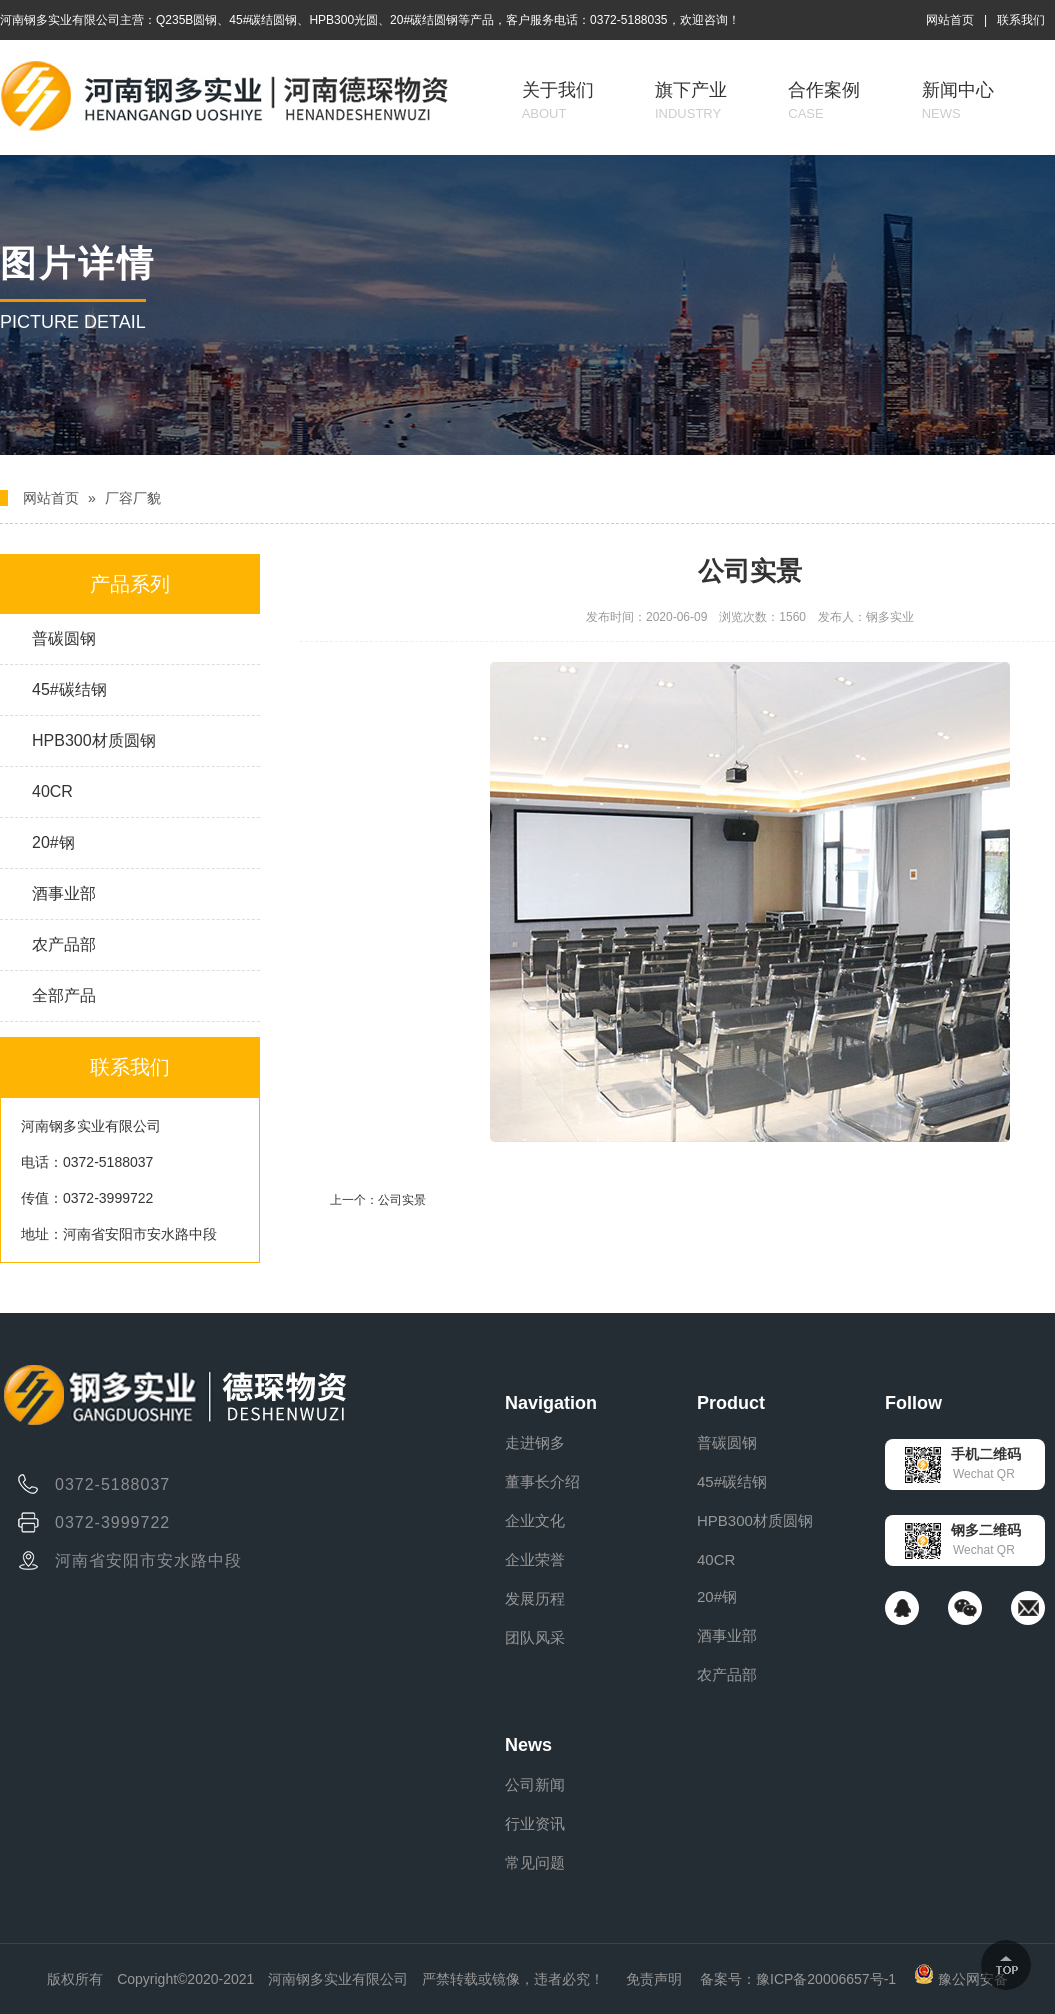 The width and height of the screenshot is (1055, 2014). What do you see at coordinates (94, 740) in the screenshot?
I see `HPB300材质圆钢` at bounding box center [94, 740].